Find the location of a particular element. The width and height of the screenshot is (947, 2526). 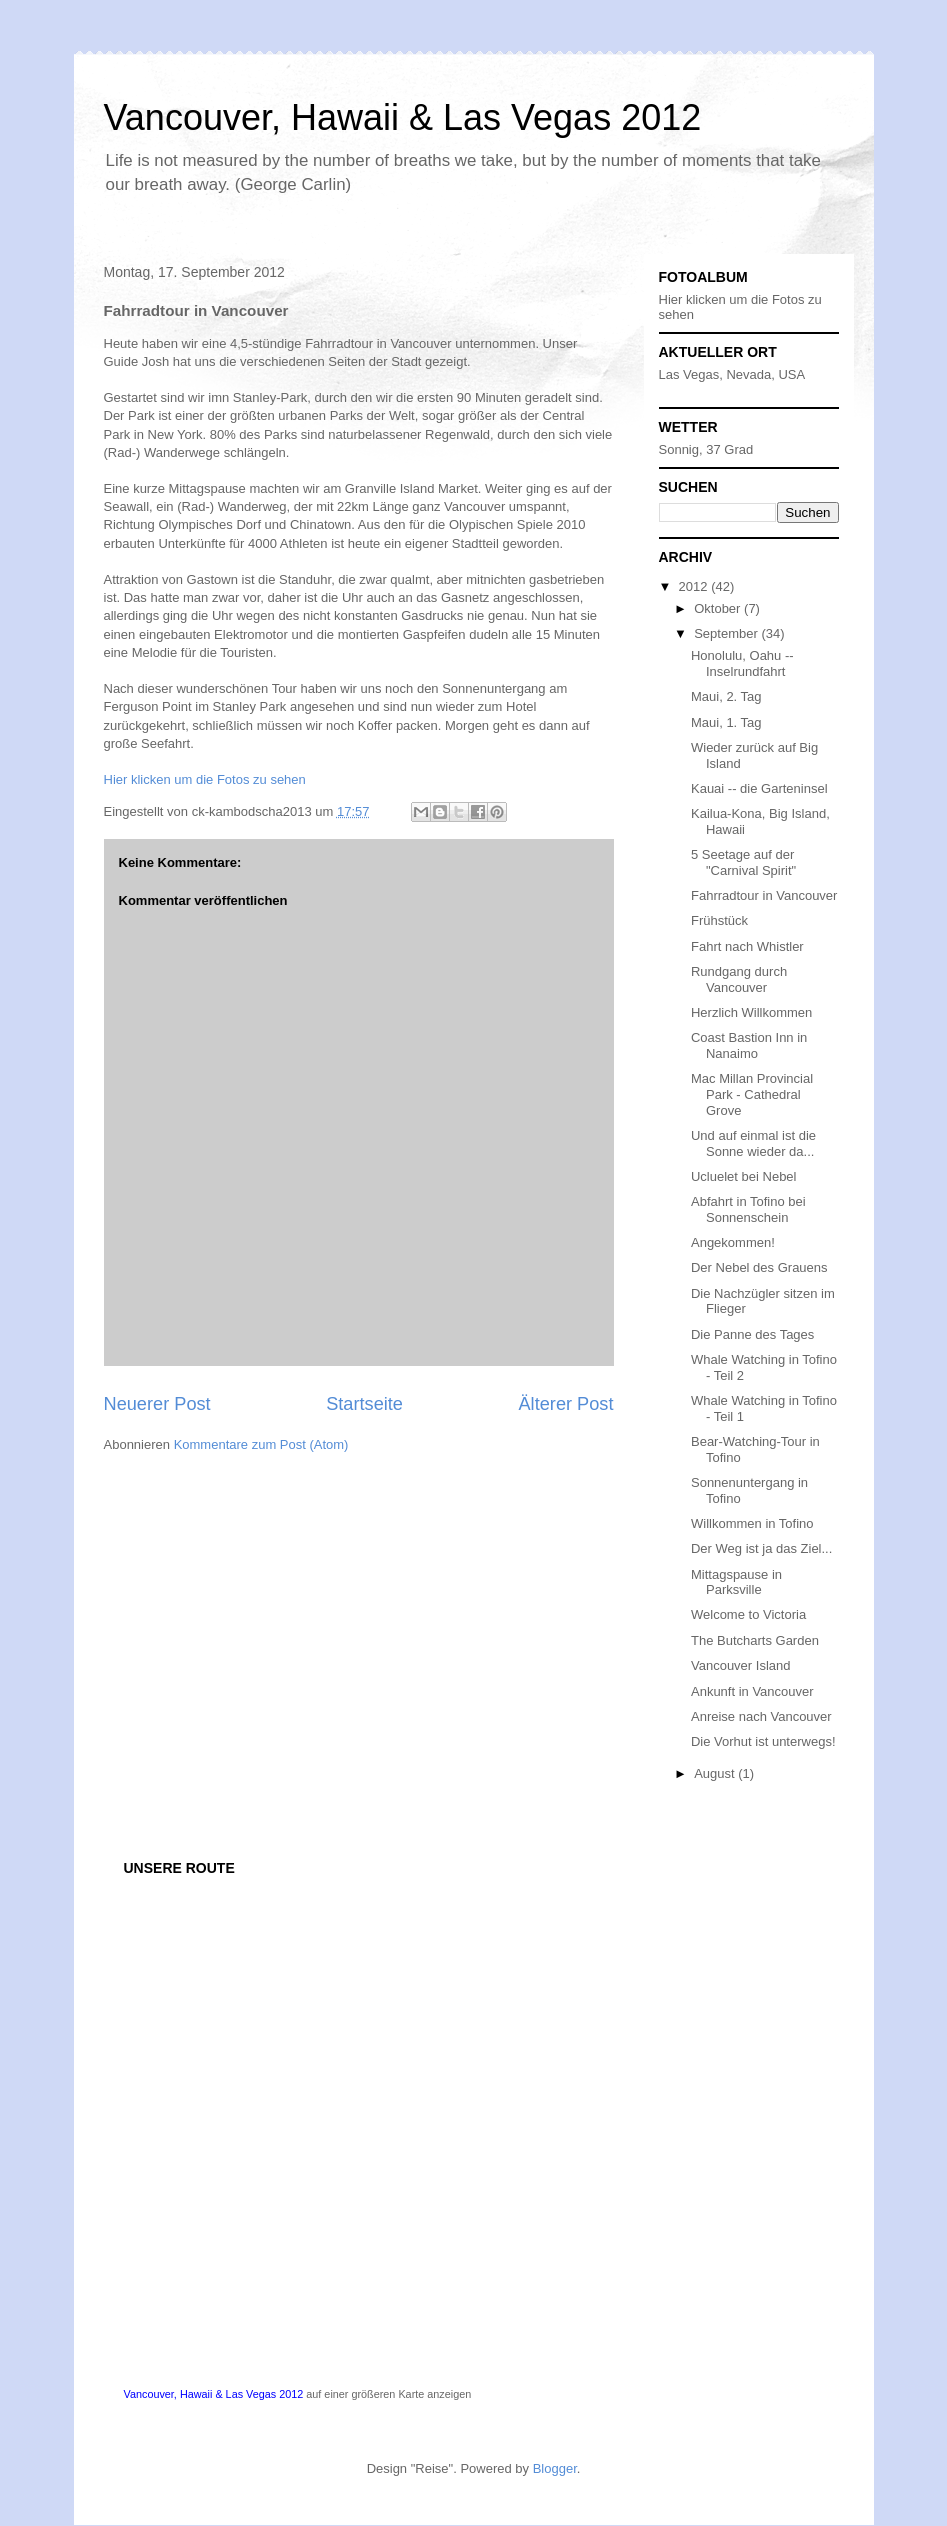

Rundgang durch Vancouver is located at coordinates (739, 979).